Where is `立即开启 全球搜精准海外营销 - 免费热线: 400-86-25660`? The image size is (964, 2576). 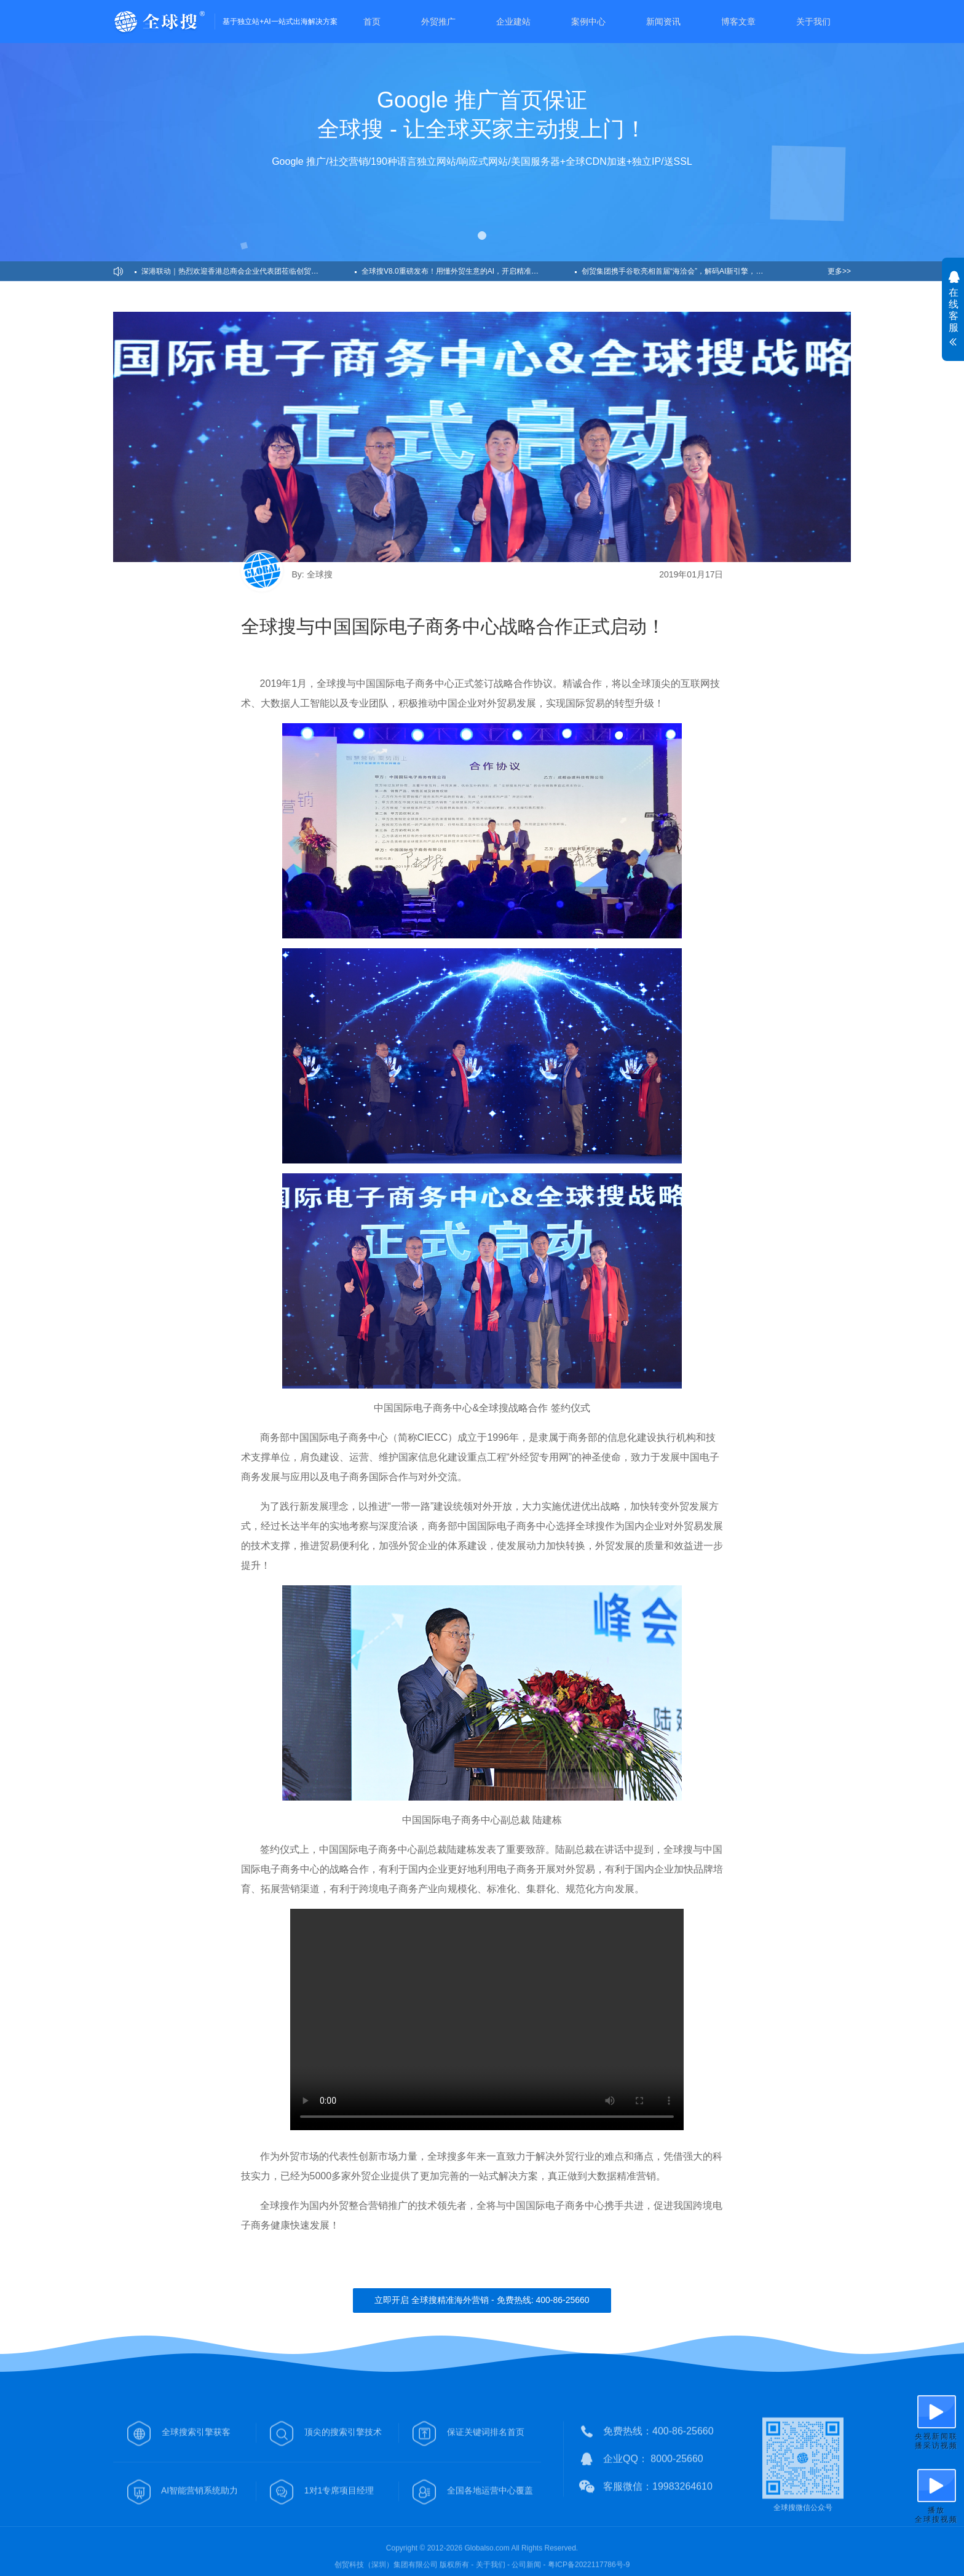
立即开启 全球搜精准海外营销 - 免费热线: 400-86-25660 is located at coordinates (481, 2300).